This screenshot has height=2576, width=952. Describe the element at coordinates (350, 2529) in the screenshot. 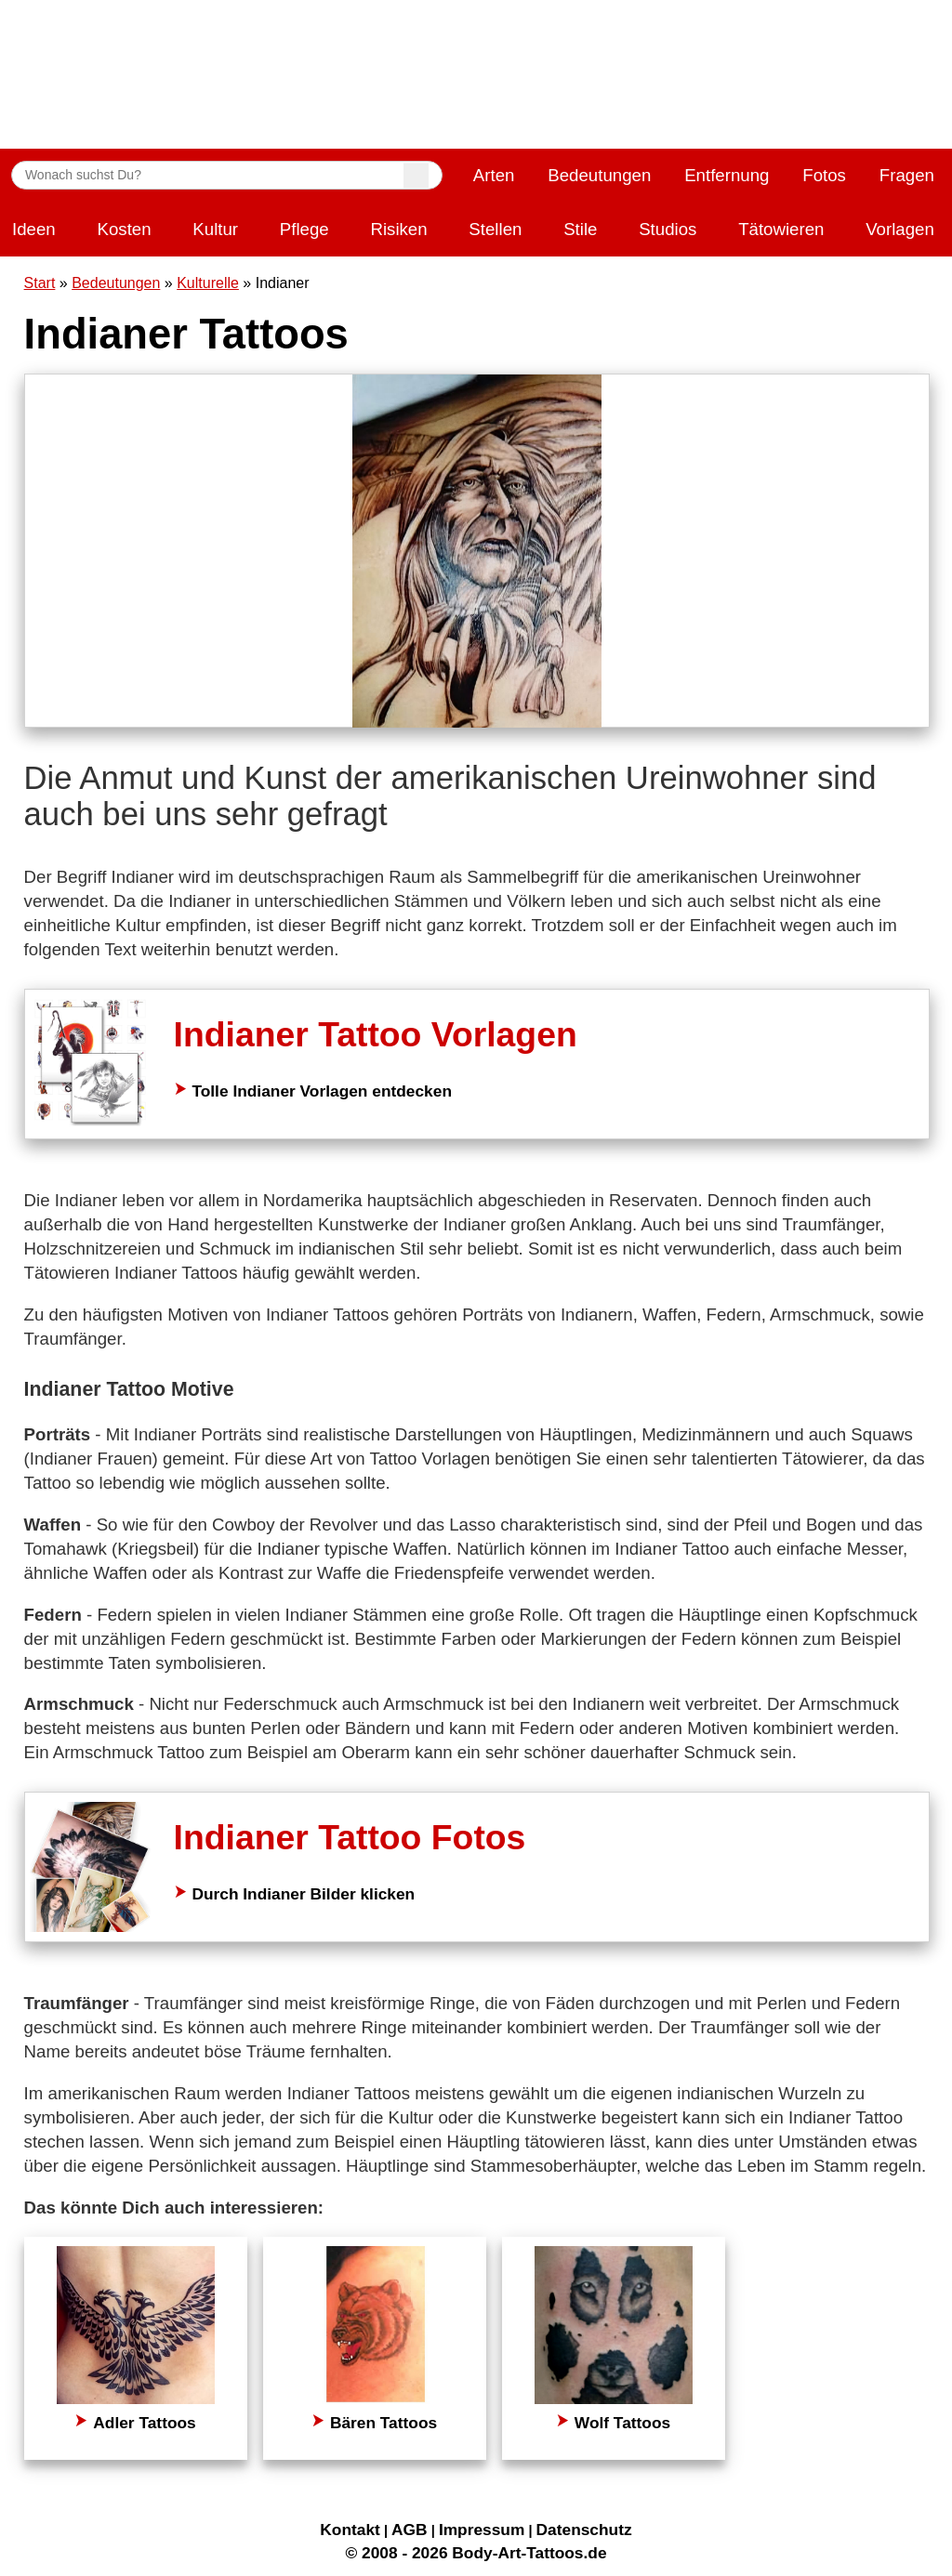

I see `Kontakt` at that location.